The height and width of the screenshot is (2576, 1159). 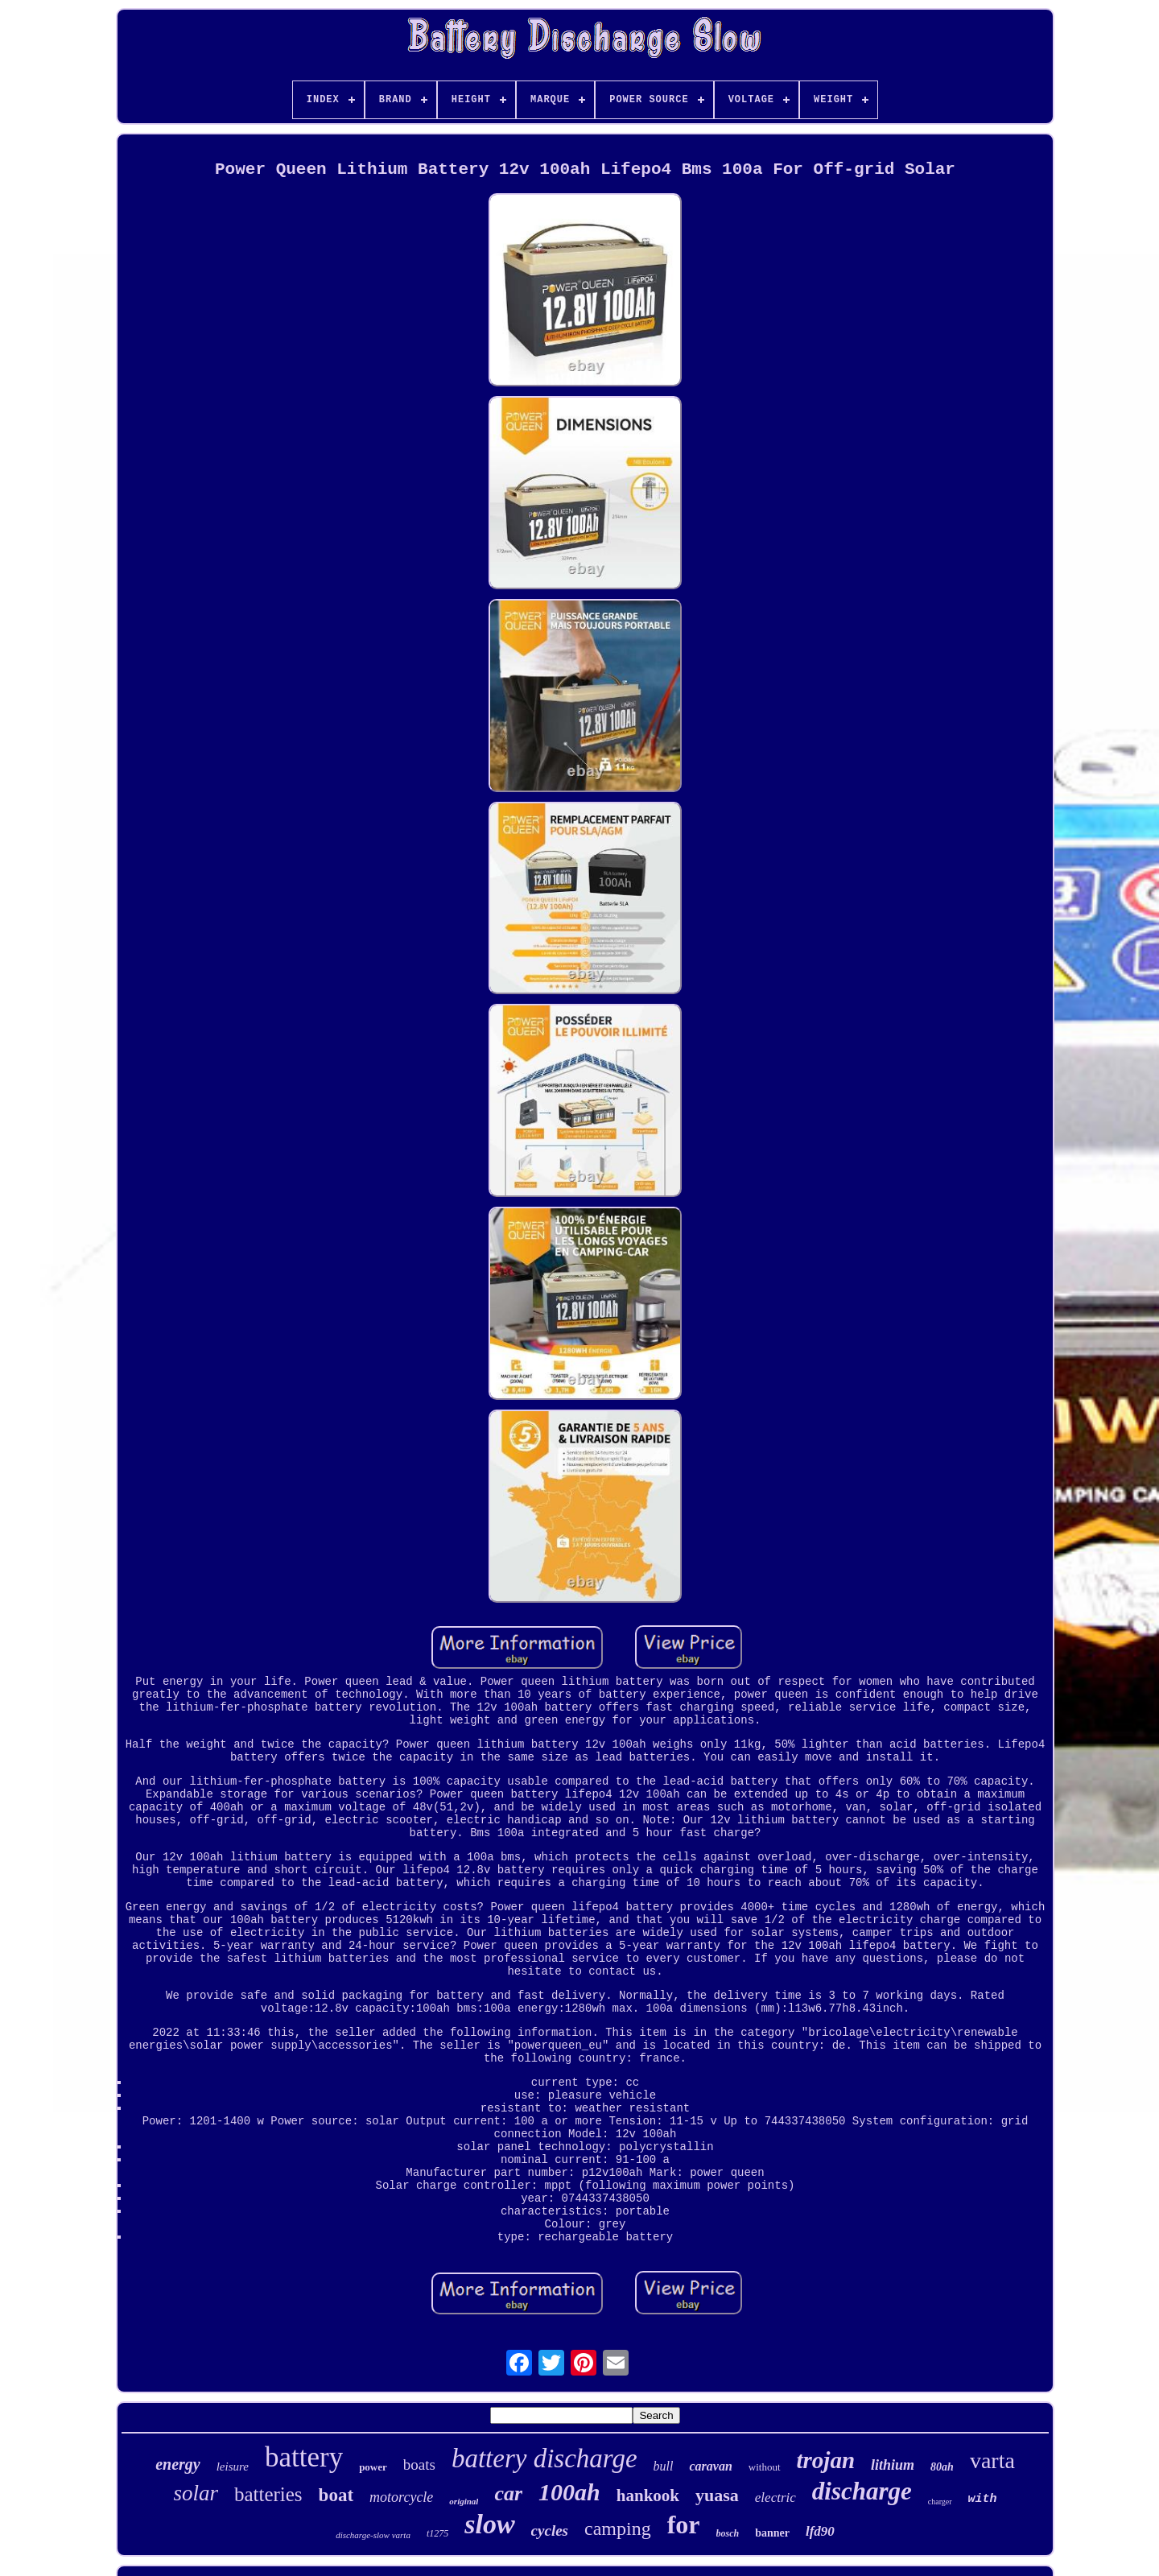 What do you see at coordinates (892, 2465) in the screenshot?
I see `lithium` at bounding box center [892, 2465].